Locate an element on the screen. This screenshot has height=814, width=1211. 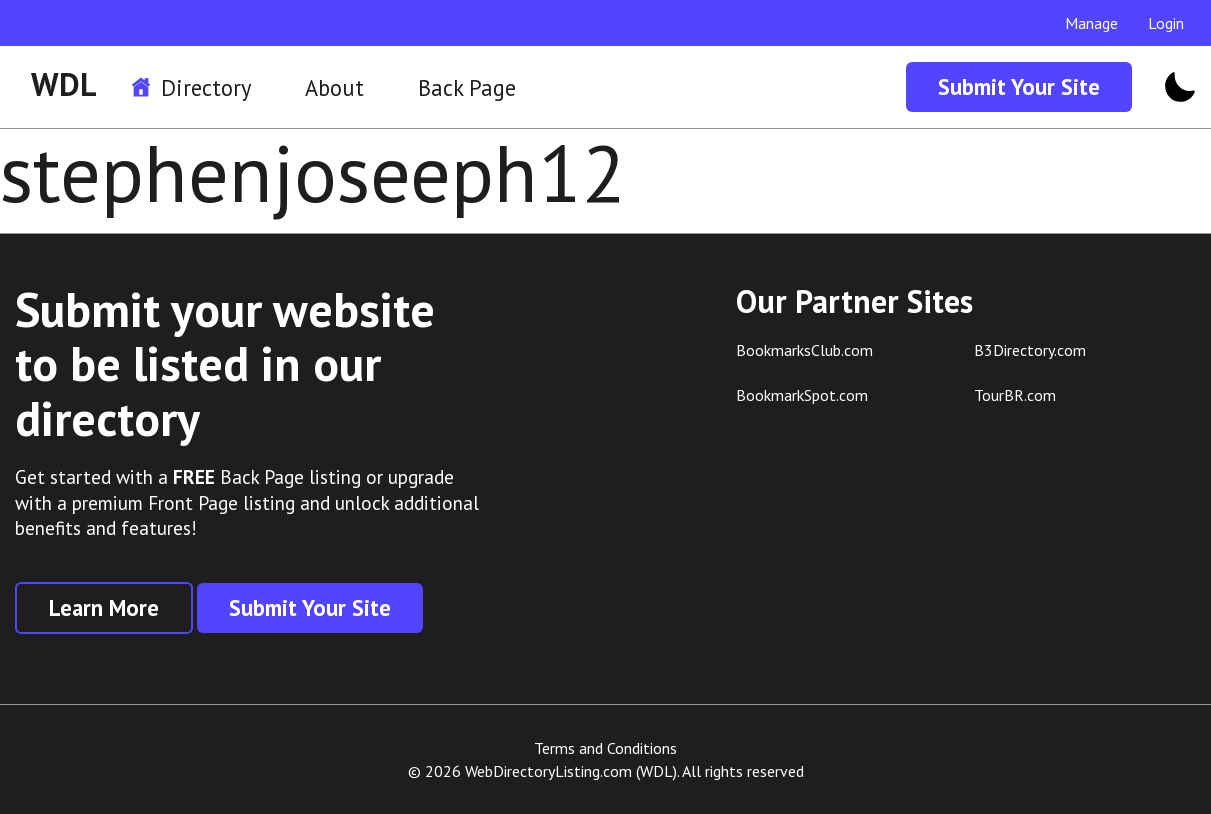
Login is located at coordinates (1166, 23).